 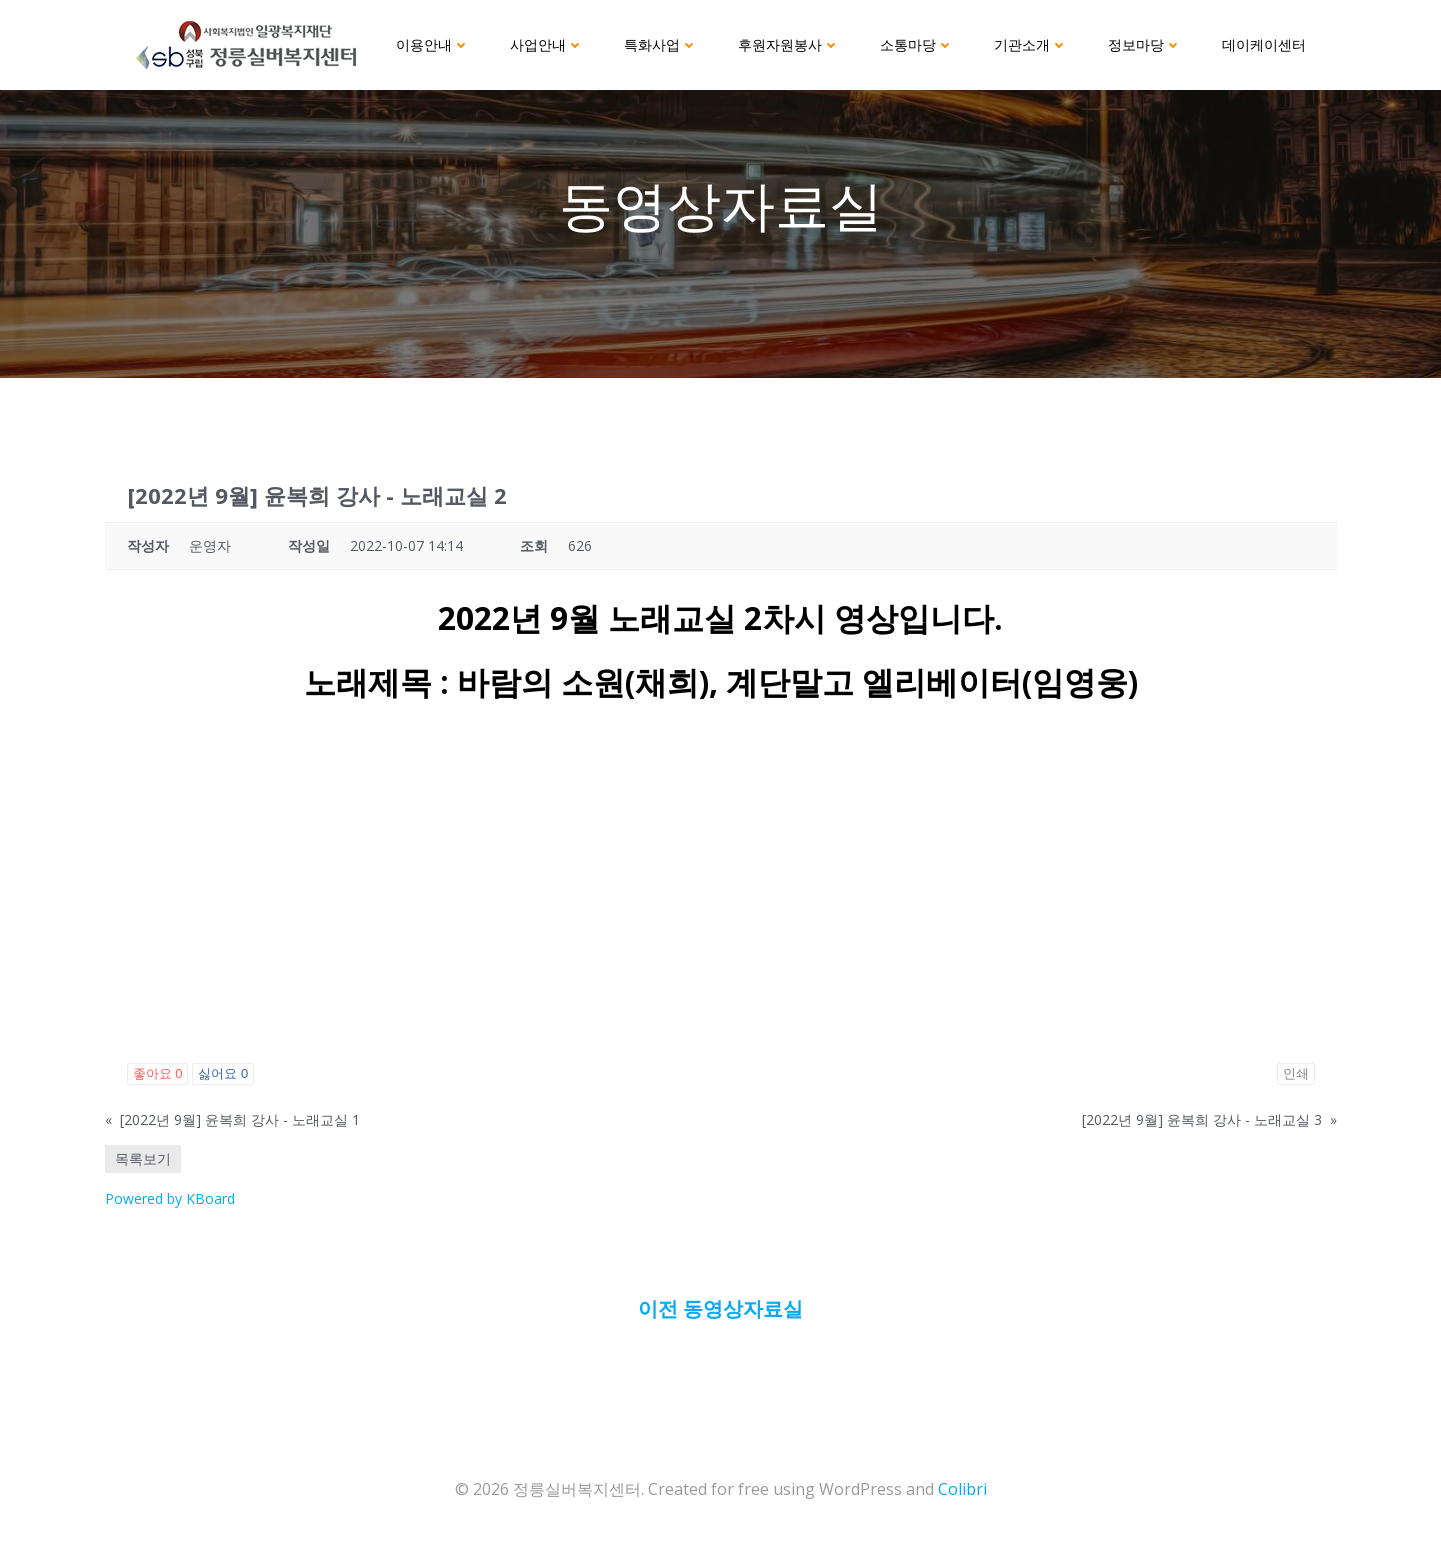 What do you see at coordinates (223, 1073) in the screenshot?
I see `싫어요` at bounding box center [223, 1073].